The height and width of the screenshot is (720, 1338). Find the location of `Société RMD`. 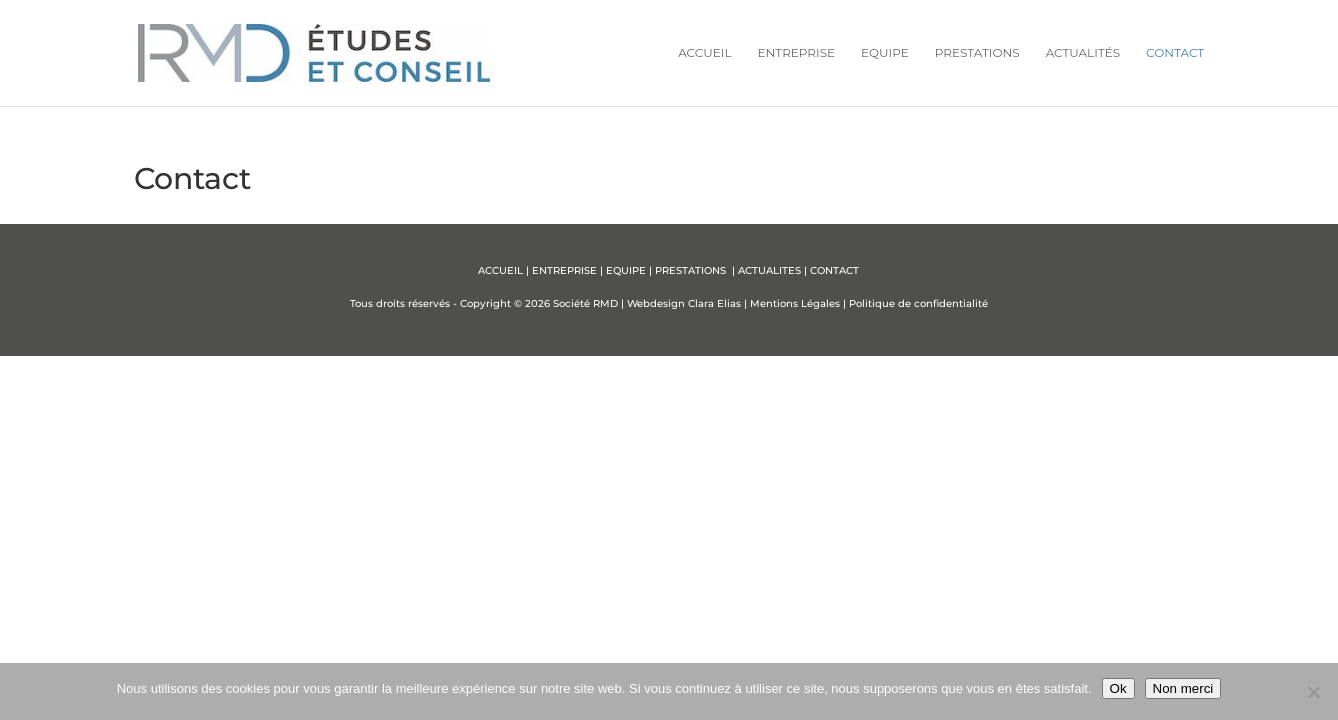

Société RMD is located at coordinates (585, 303).